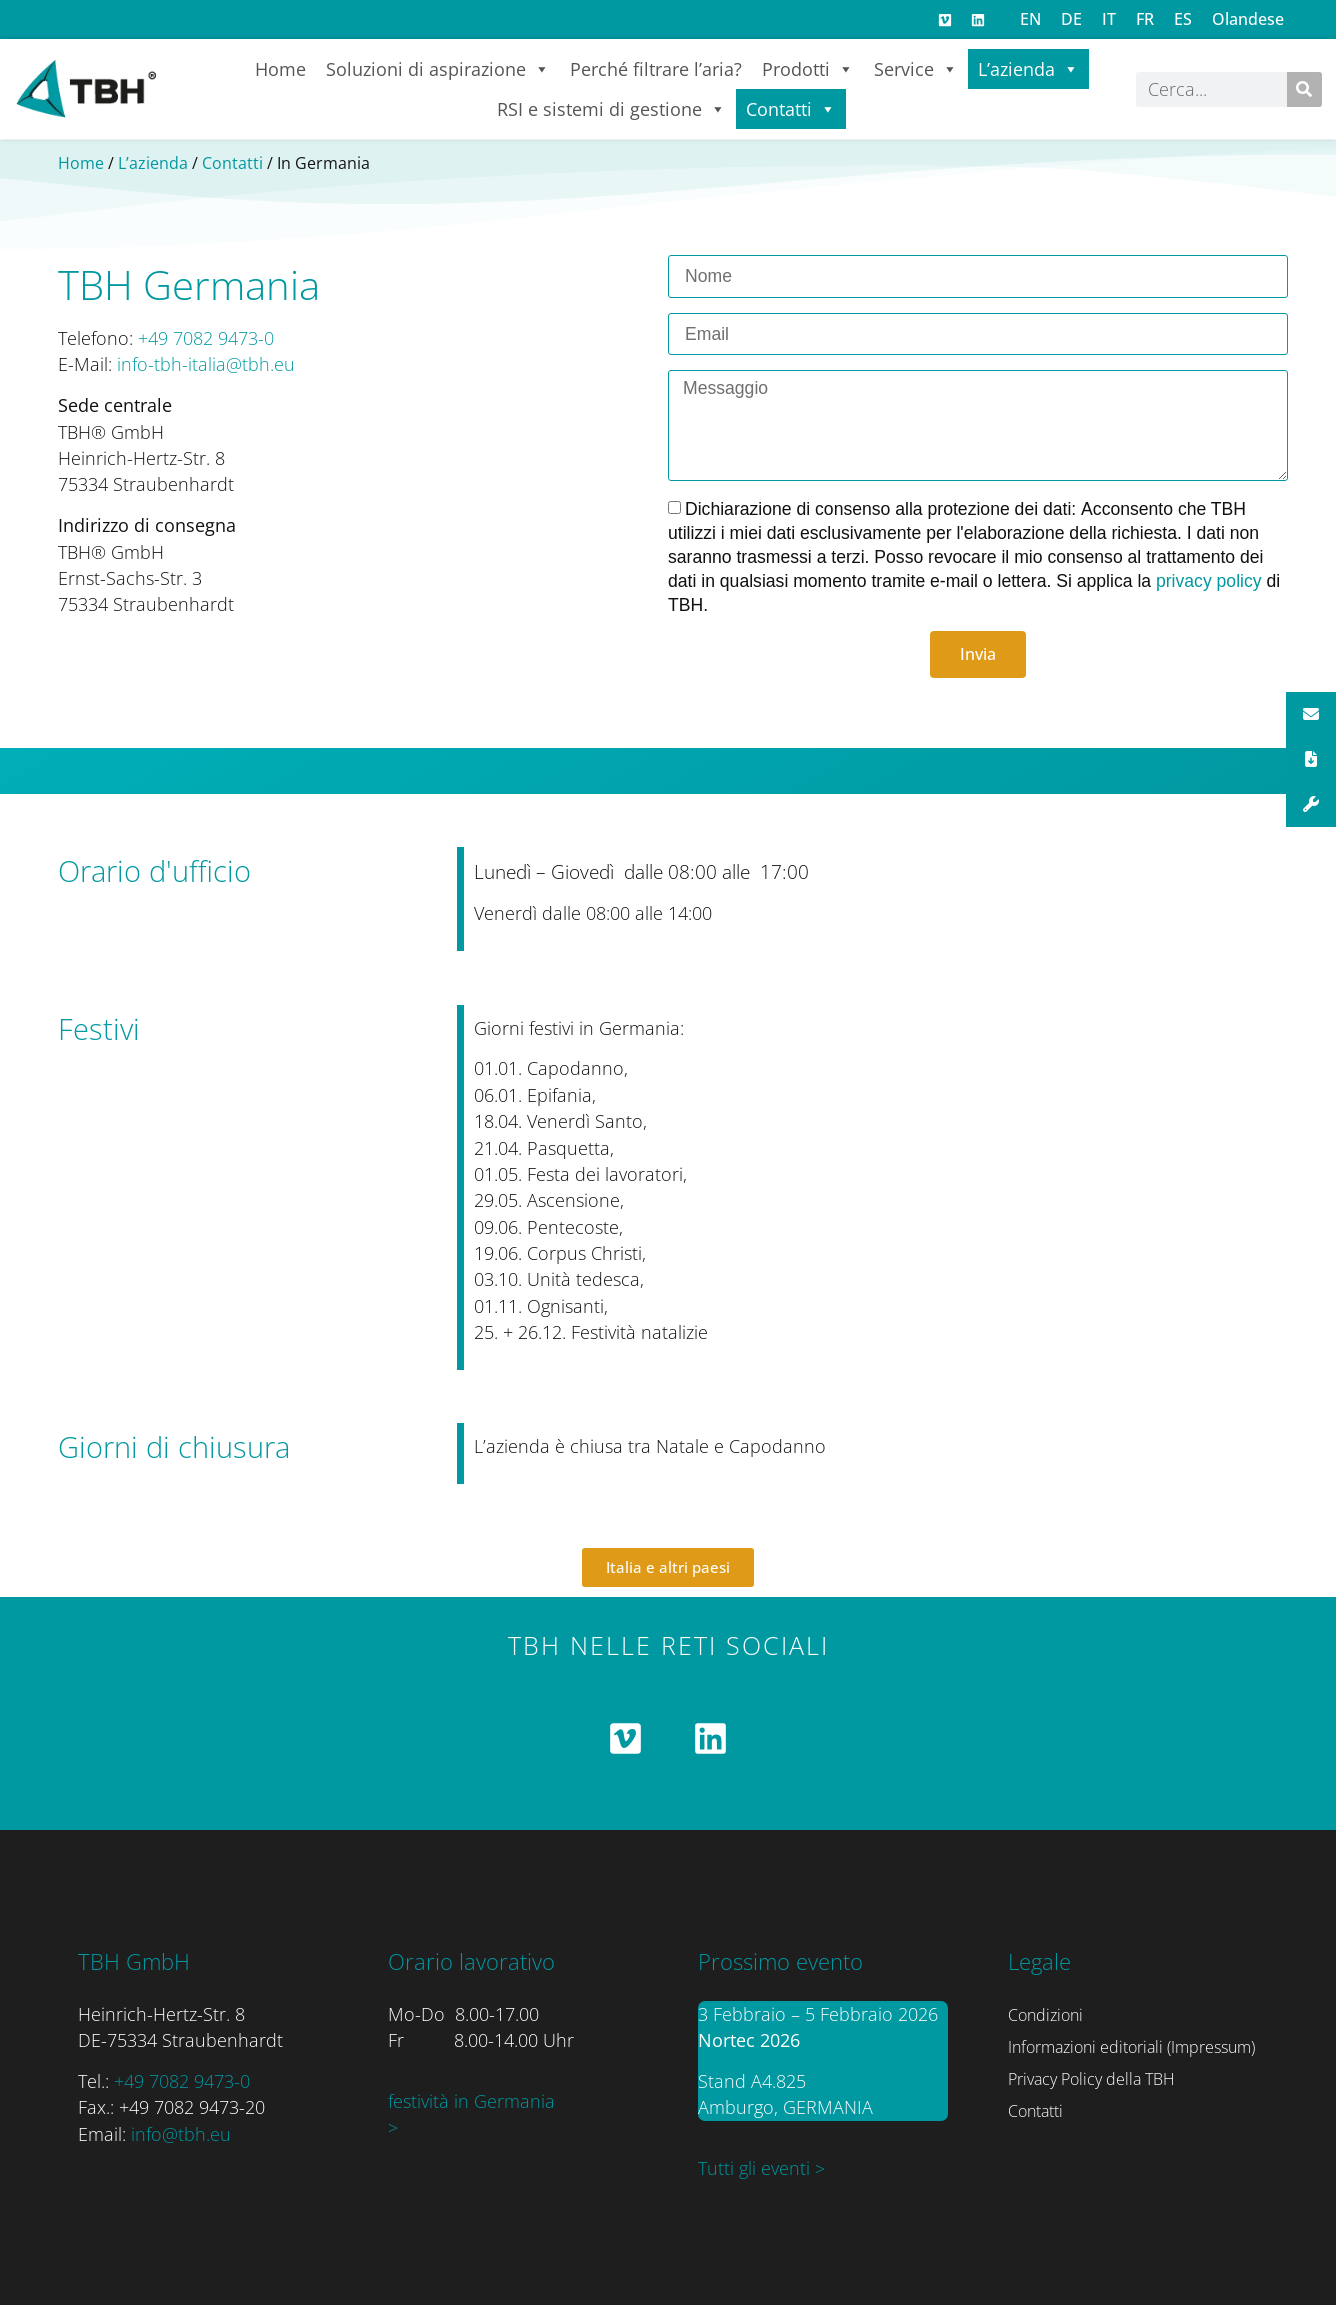  Describe the element at coordinates (1028, 69) in the screenshot. I see `L’azienda` at that location.